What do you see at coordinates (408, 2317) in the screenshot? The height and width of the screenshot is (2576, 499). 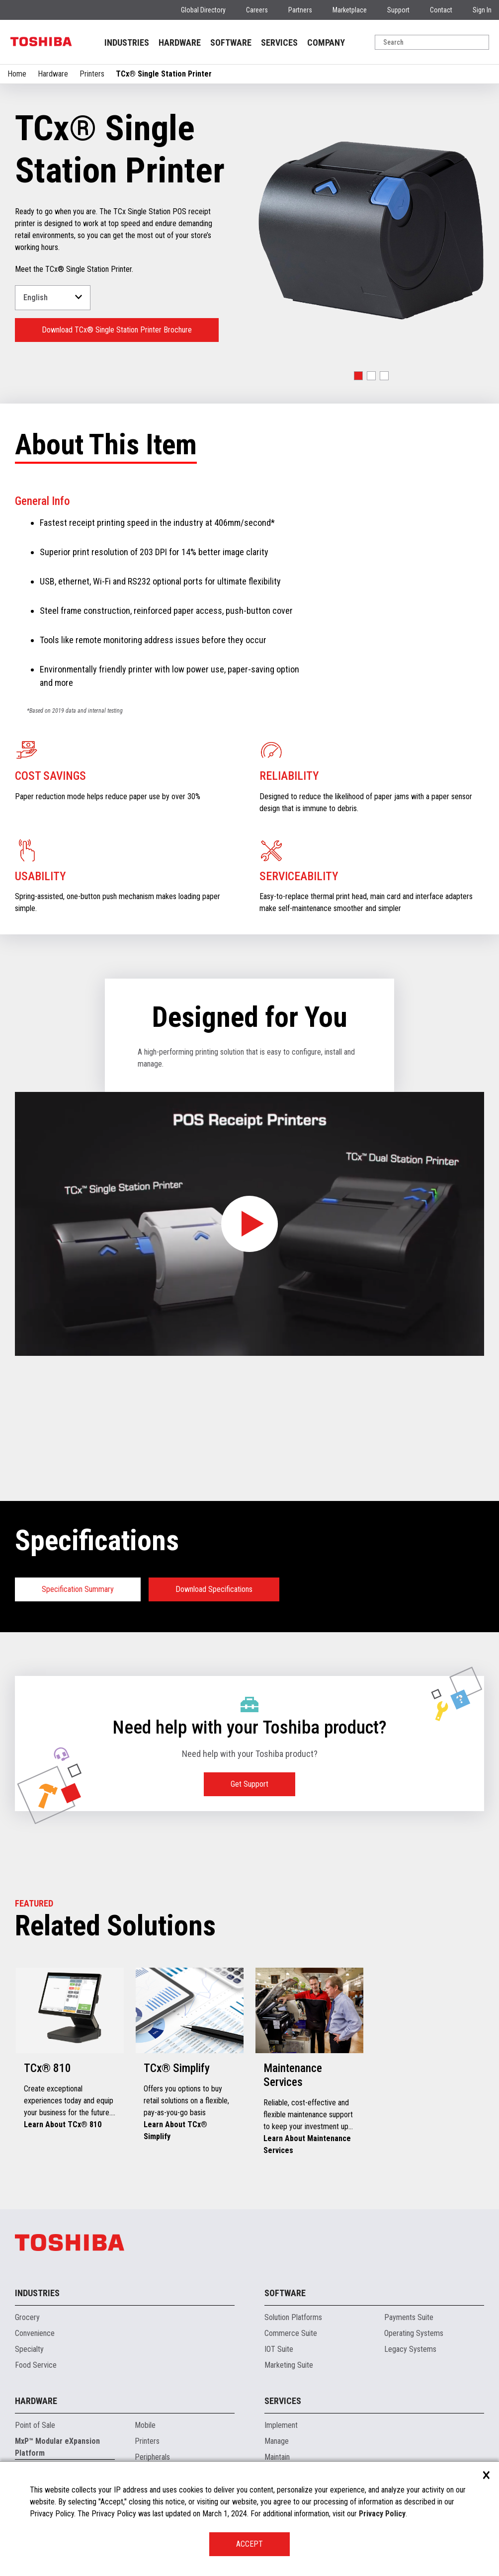 I see `Payments Suite` at bounding box center [408, 2317].